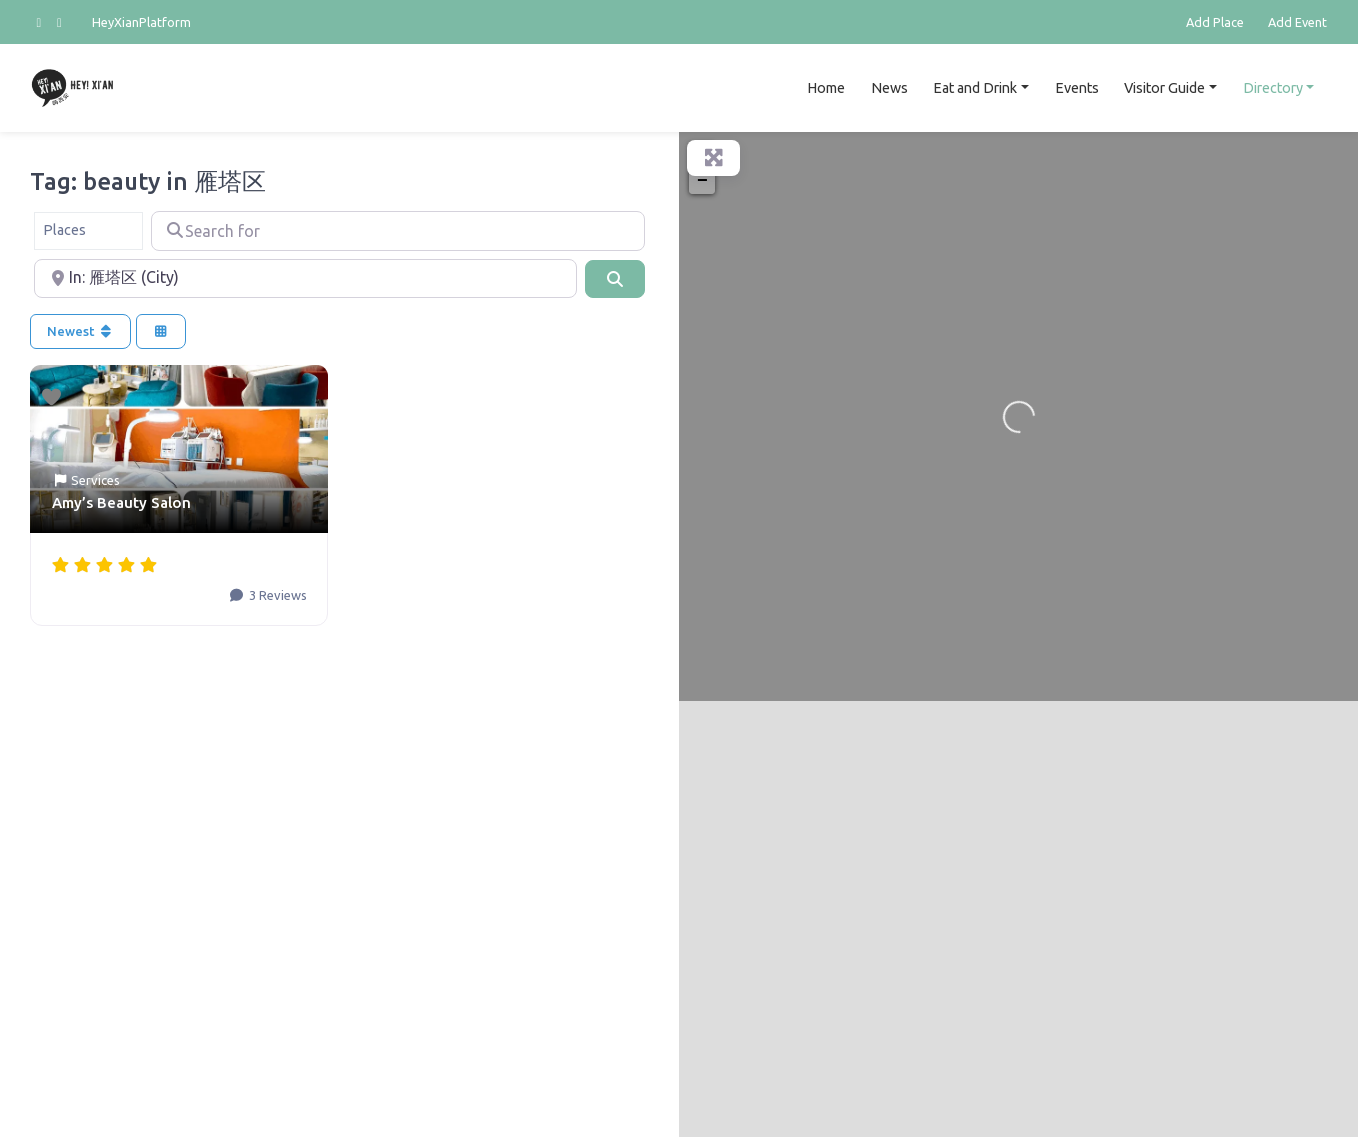 The height and width of the screenshot is (1137, 1358). What do you see at coordinates (305, 279) in the screenshot?
I see `[Near]` at bounding box center [305, 279].